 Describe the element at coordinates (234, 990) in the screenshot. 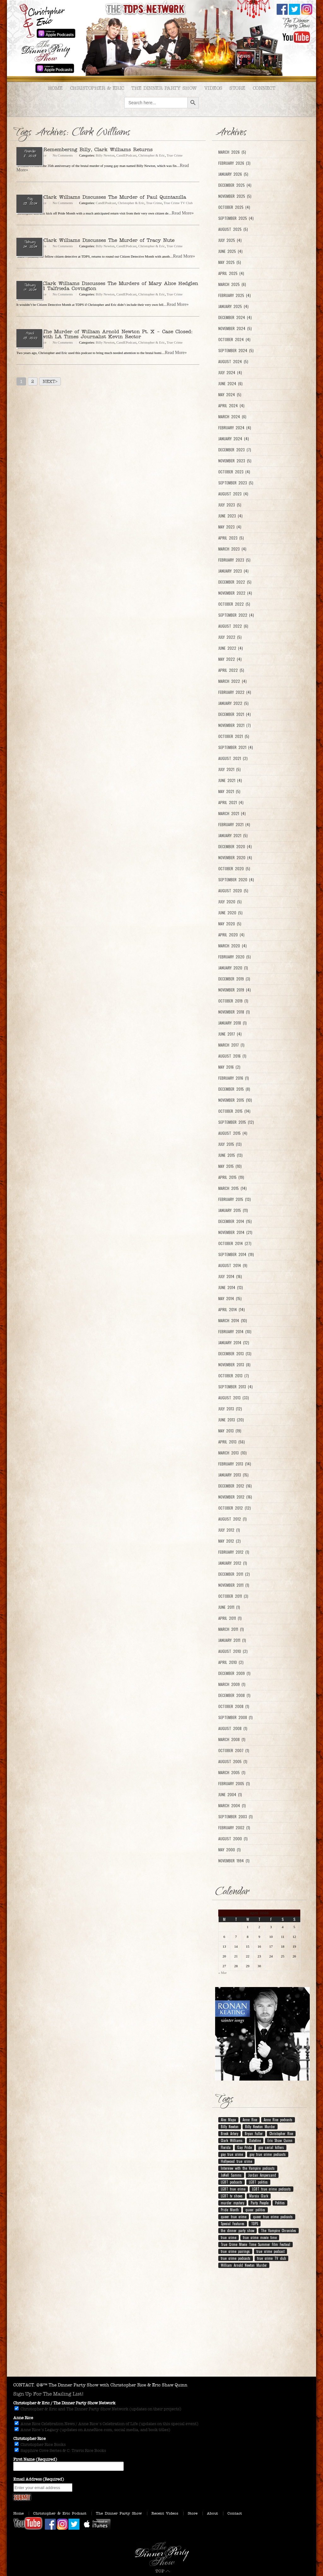

I see `November 2019 (4)` at that location.